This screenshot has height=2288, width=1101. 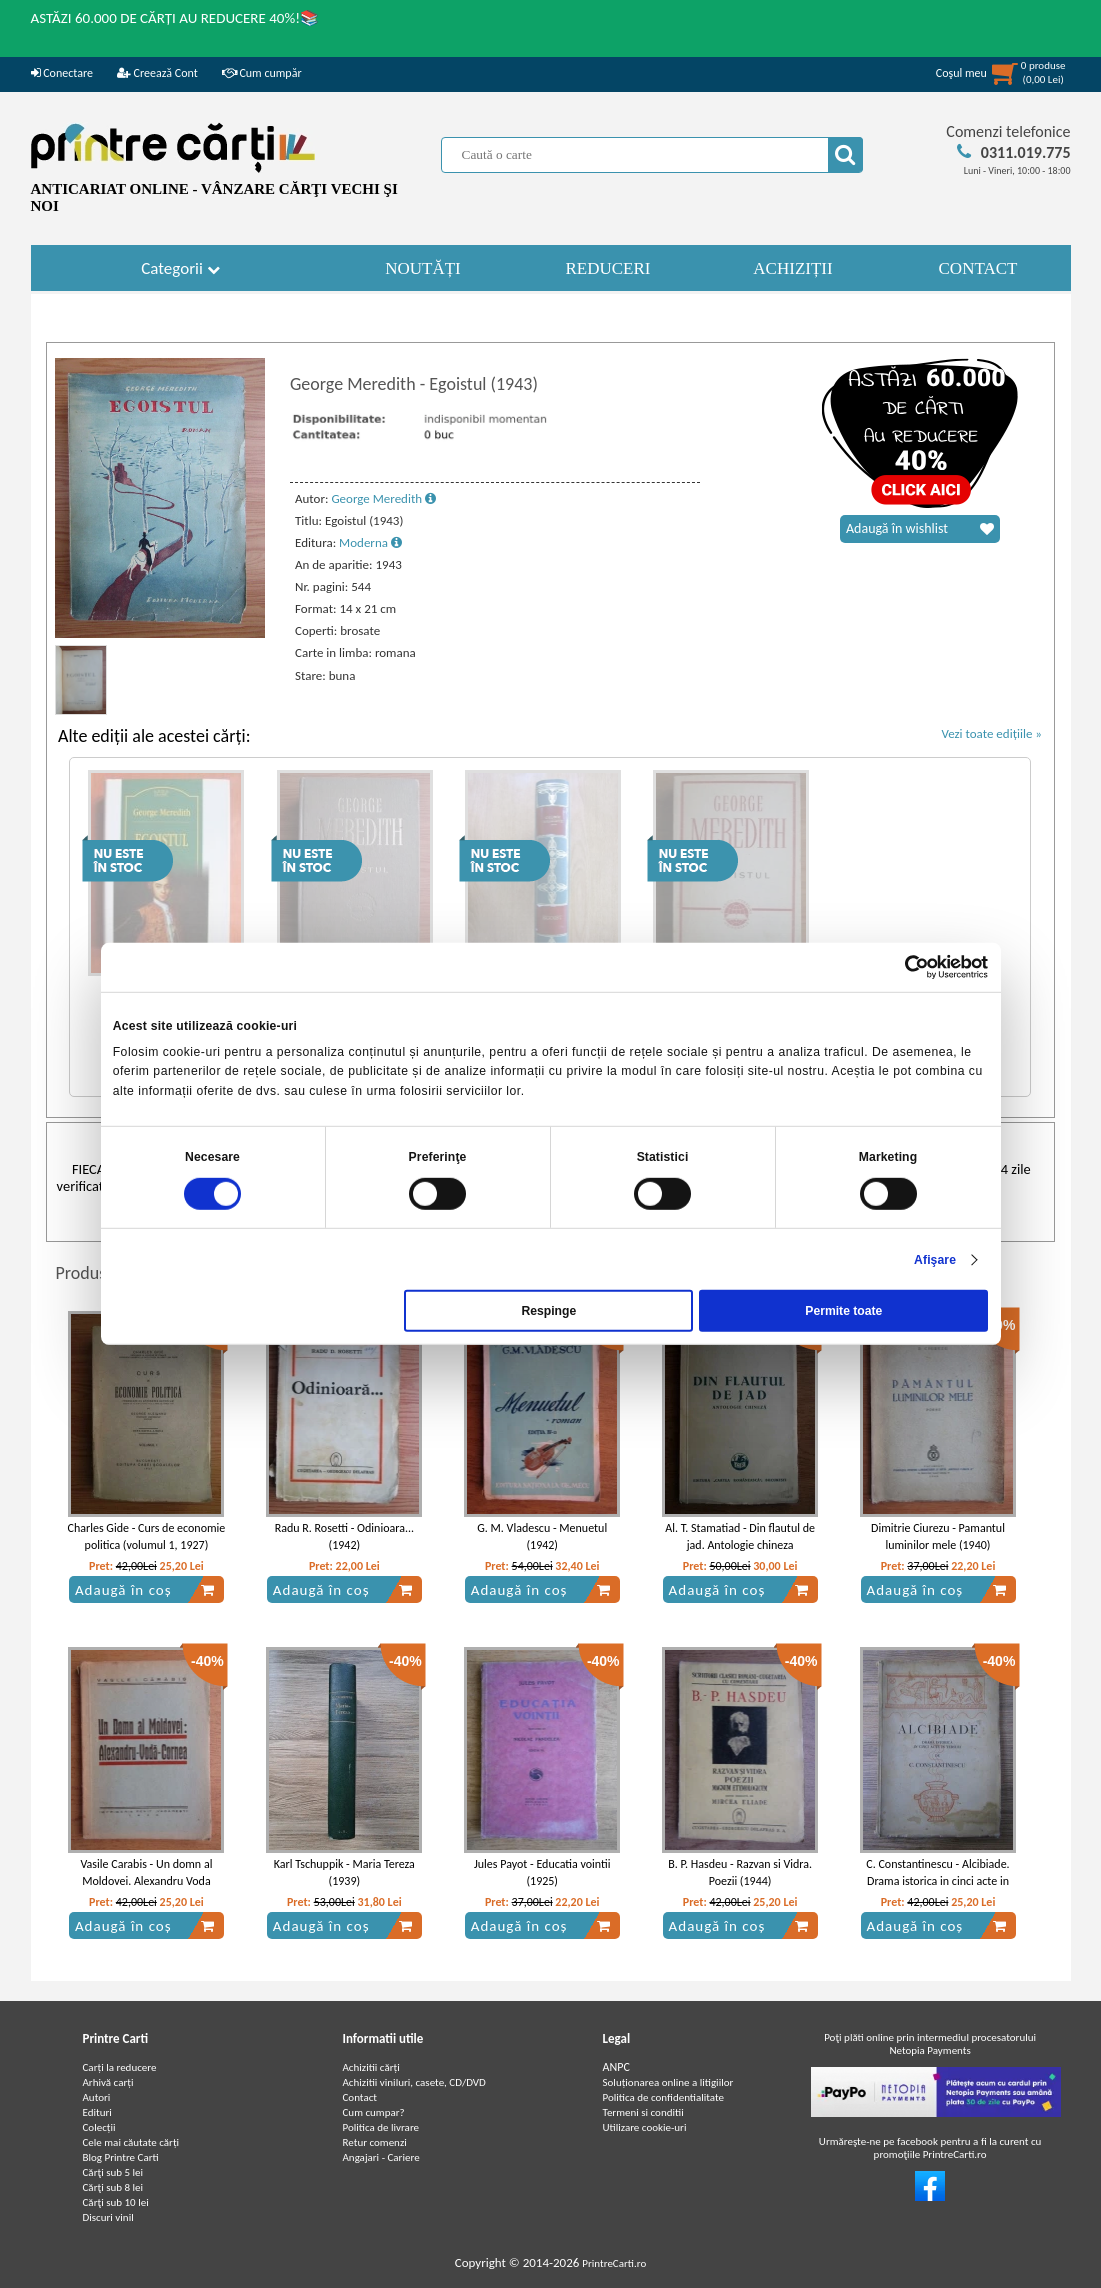 I want to click on ACHIZIȚII, so click(x=792, y=268).